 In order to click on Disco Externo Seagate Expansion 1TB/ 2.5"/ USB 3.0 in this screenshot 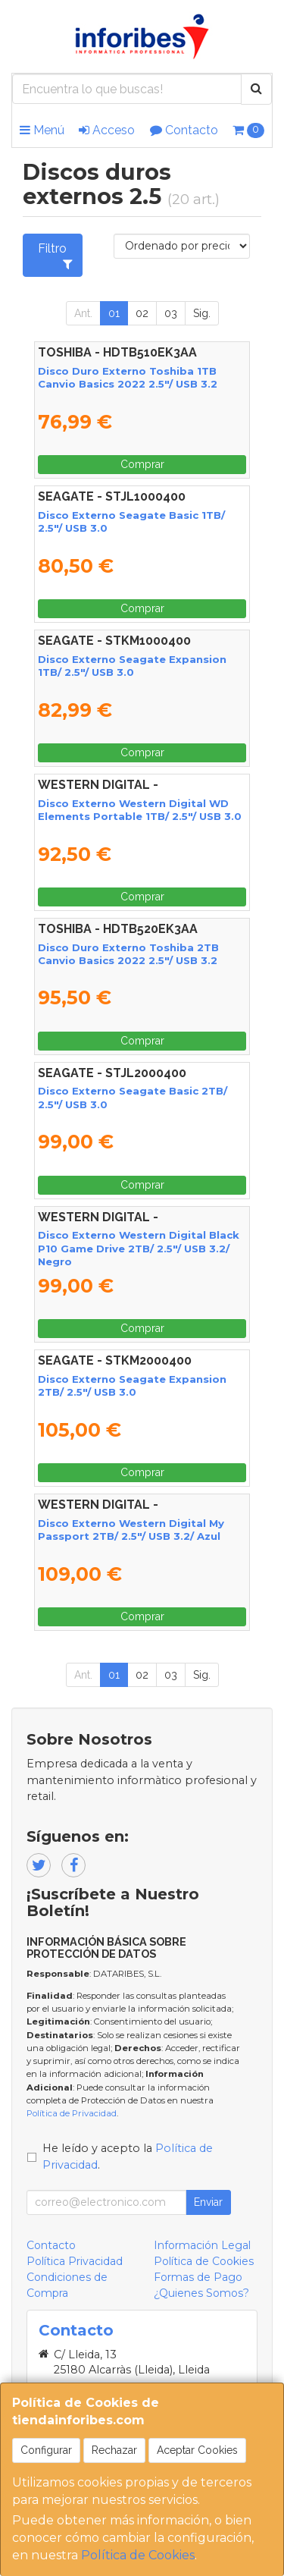, I will do `click(132, 665)`.